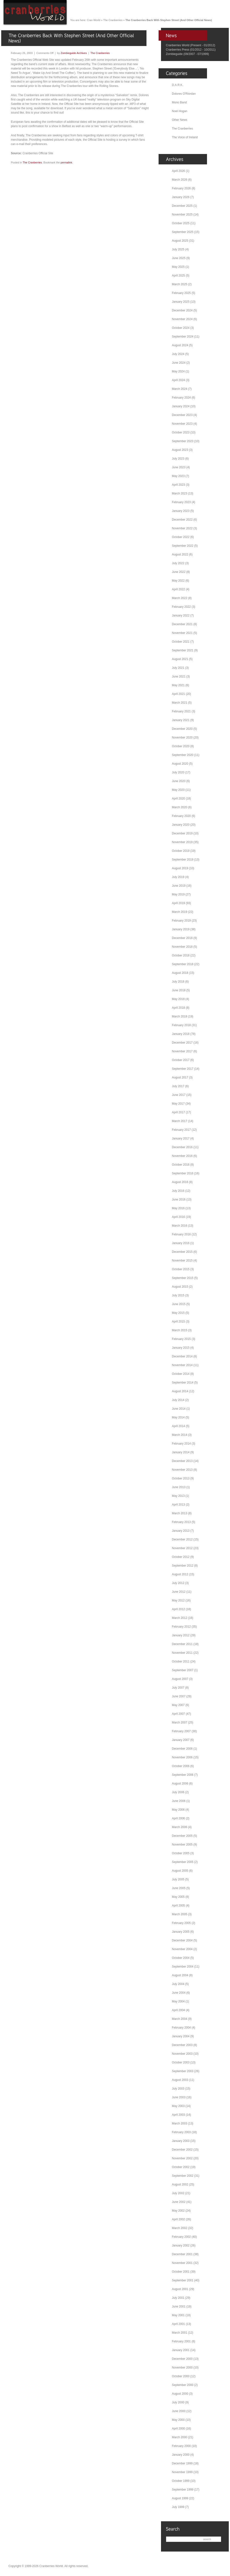 The image size is (230, 2576). Describe the element at coordinates (181, 511) in the screenshot. I see `January 2023` at that location.